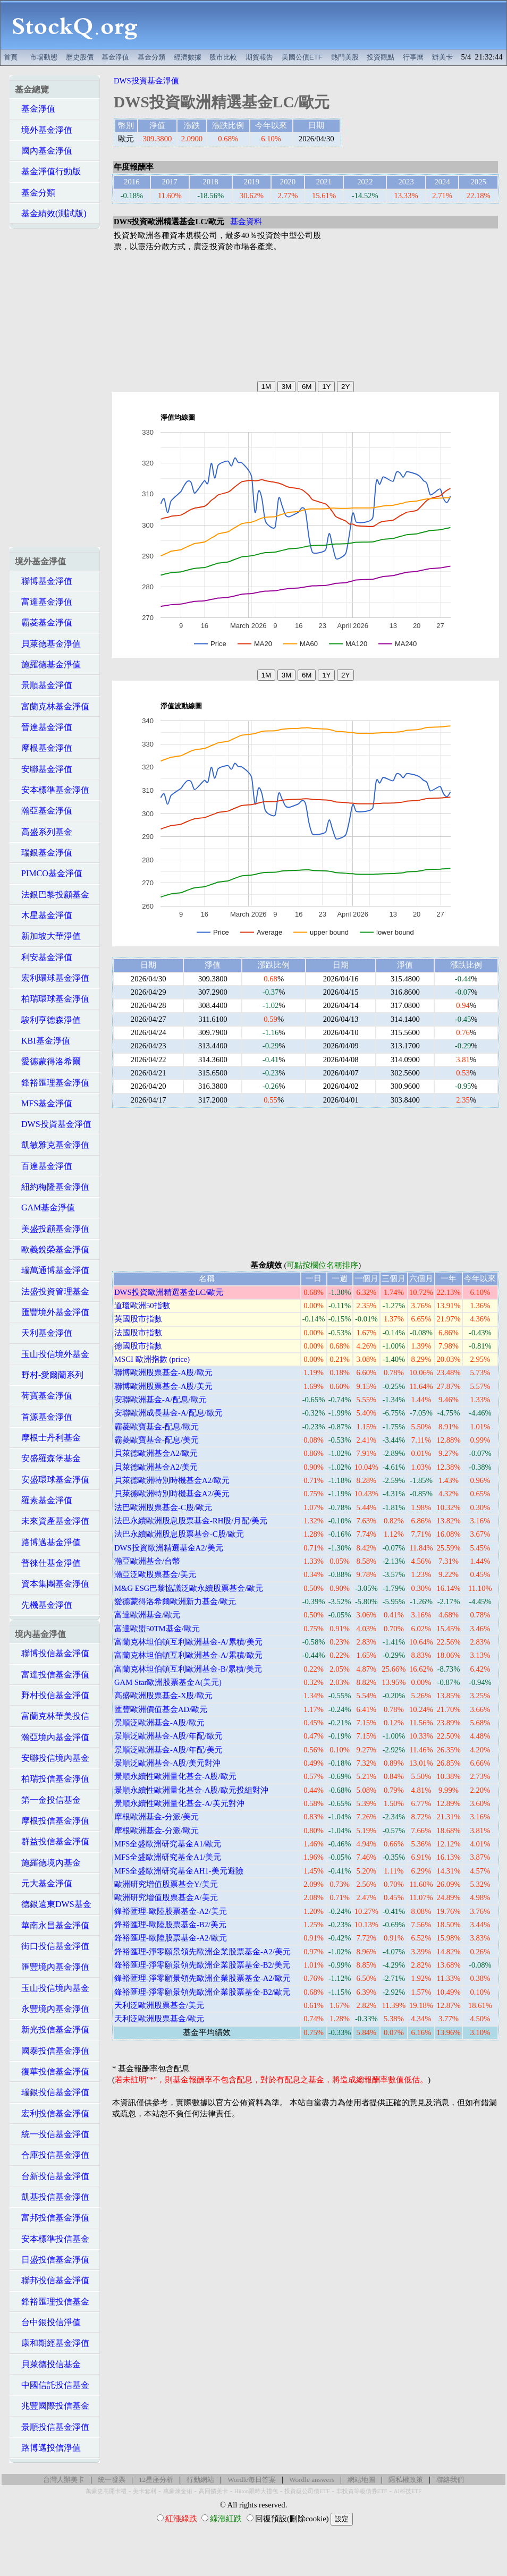  What do you see at coordinates (48, 1458) in the screenshot?
I see `安盛羅森堡基金` at bounding box center [48, 1458].